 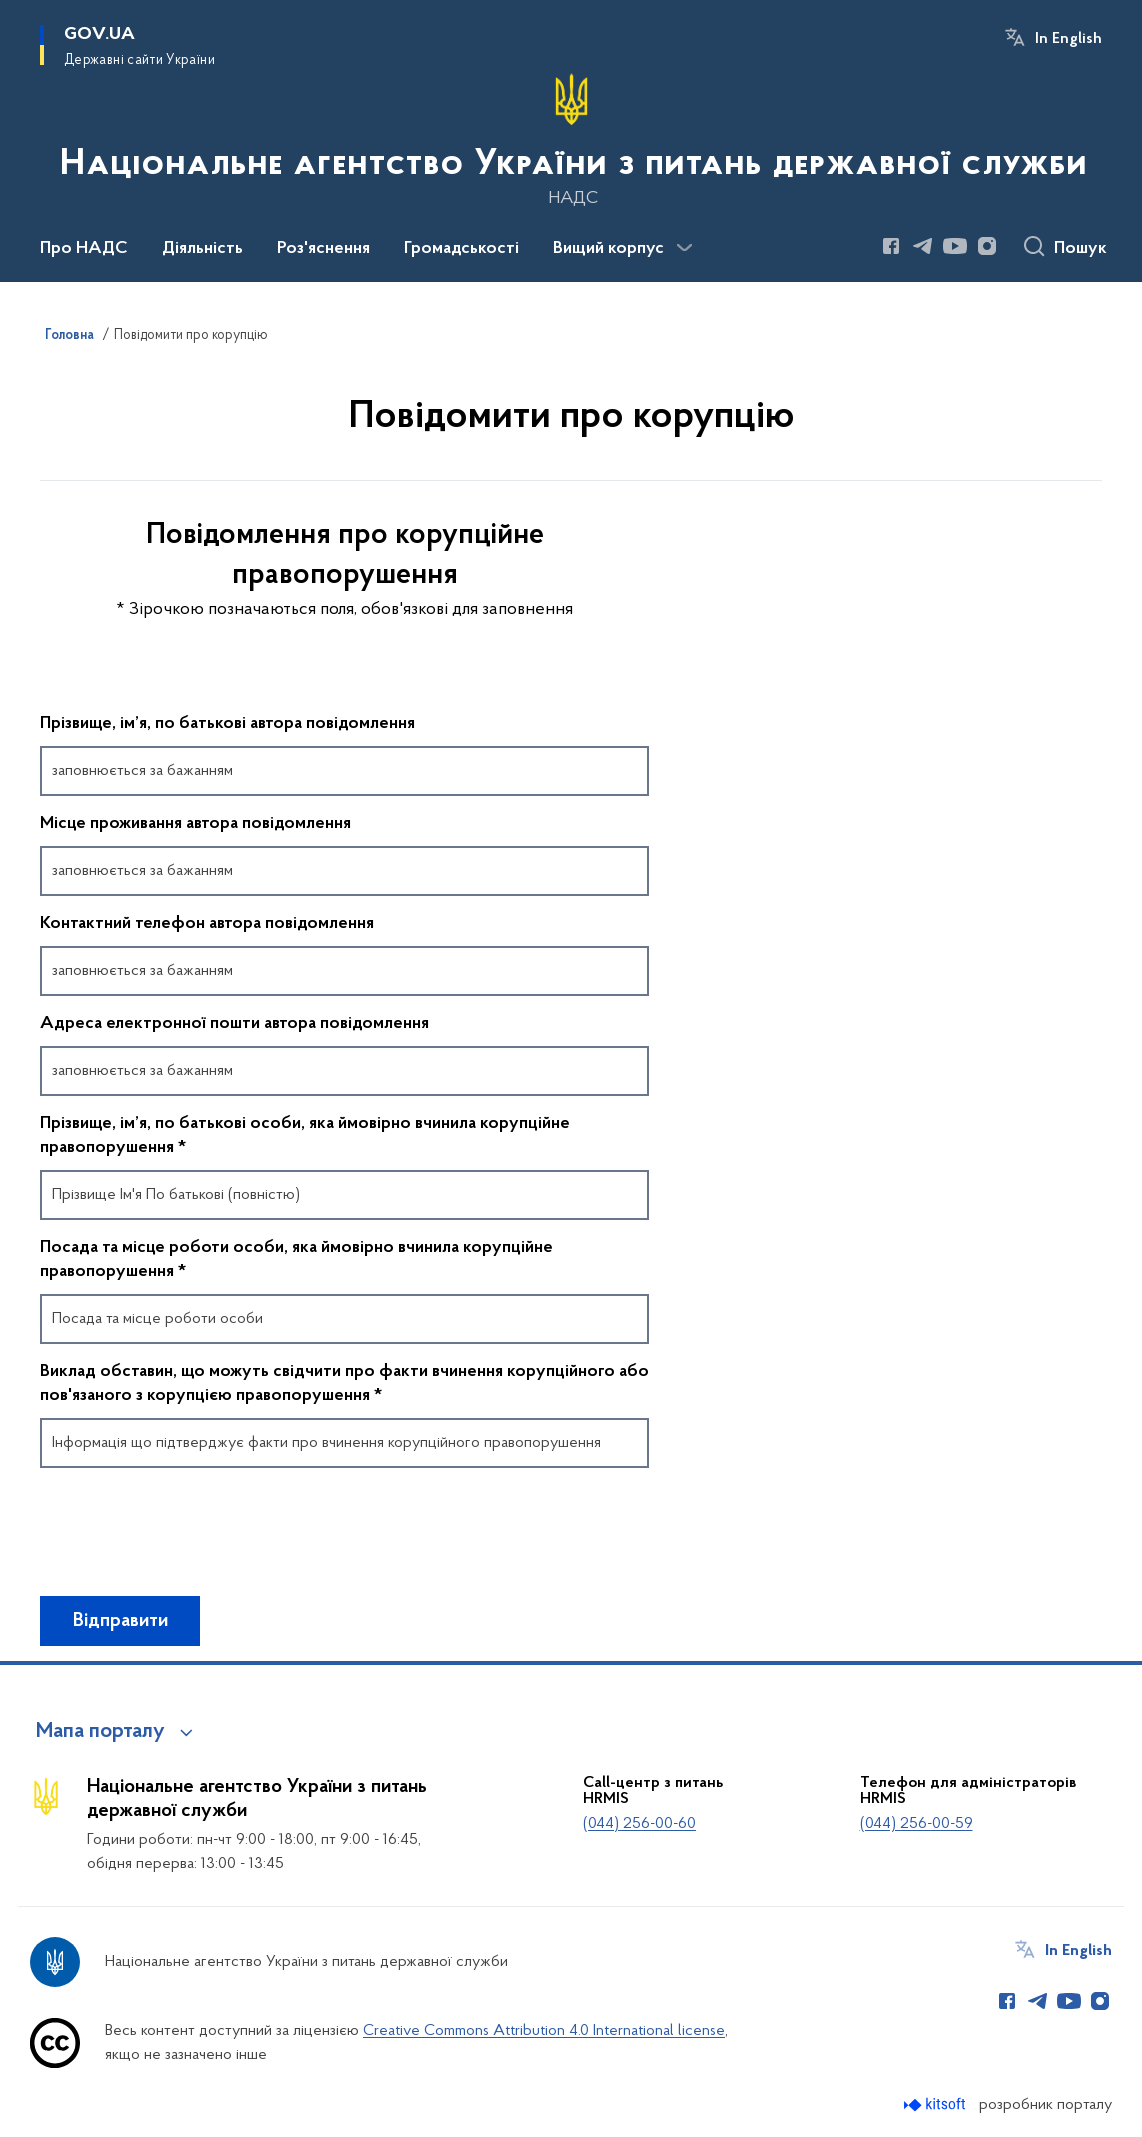 What do you see at coordinates (684, 248) in the screenshot?
I see `[Показати більше пунктів меню]` at bounding box center [684, 248].